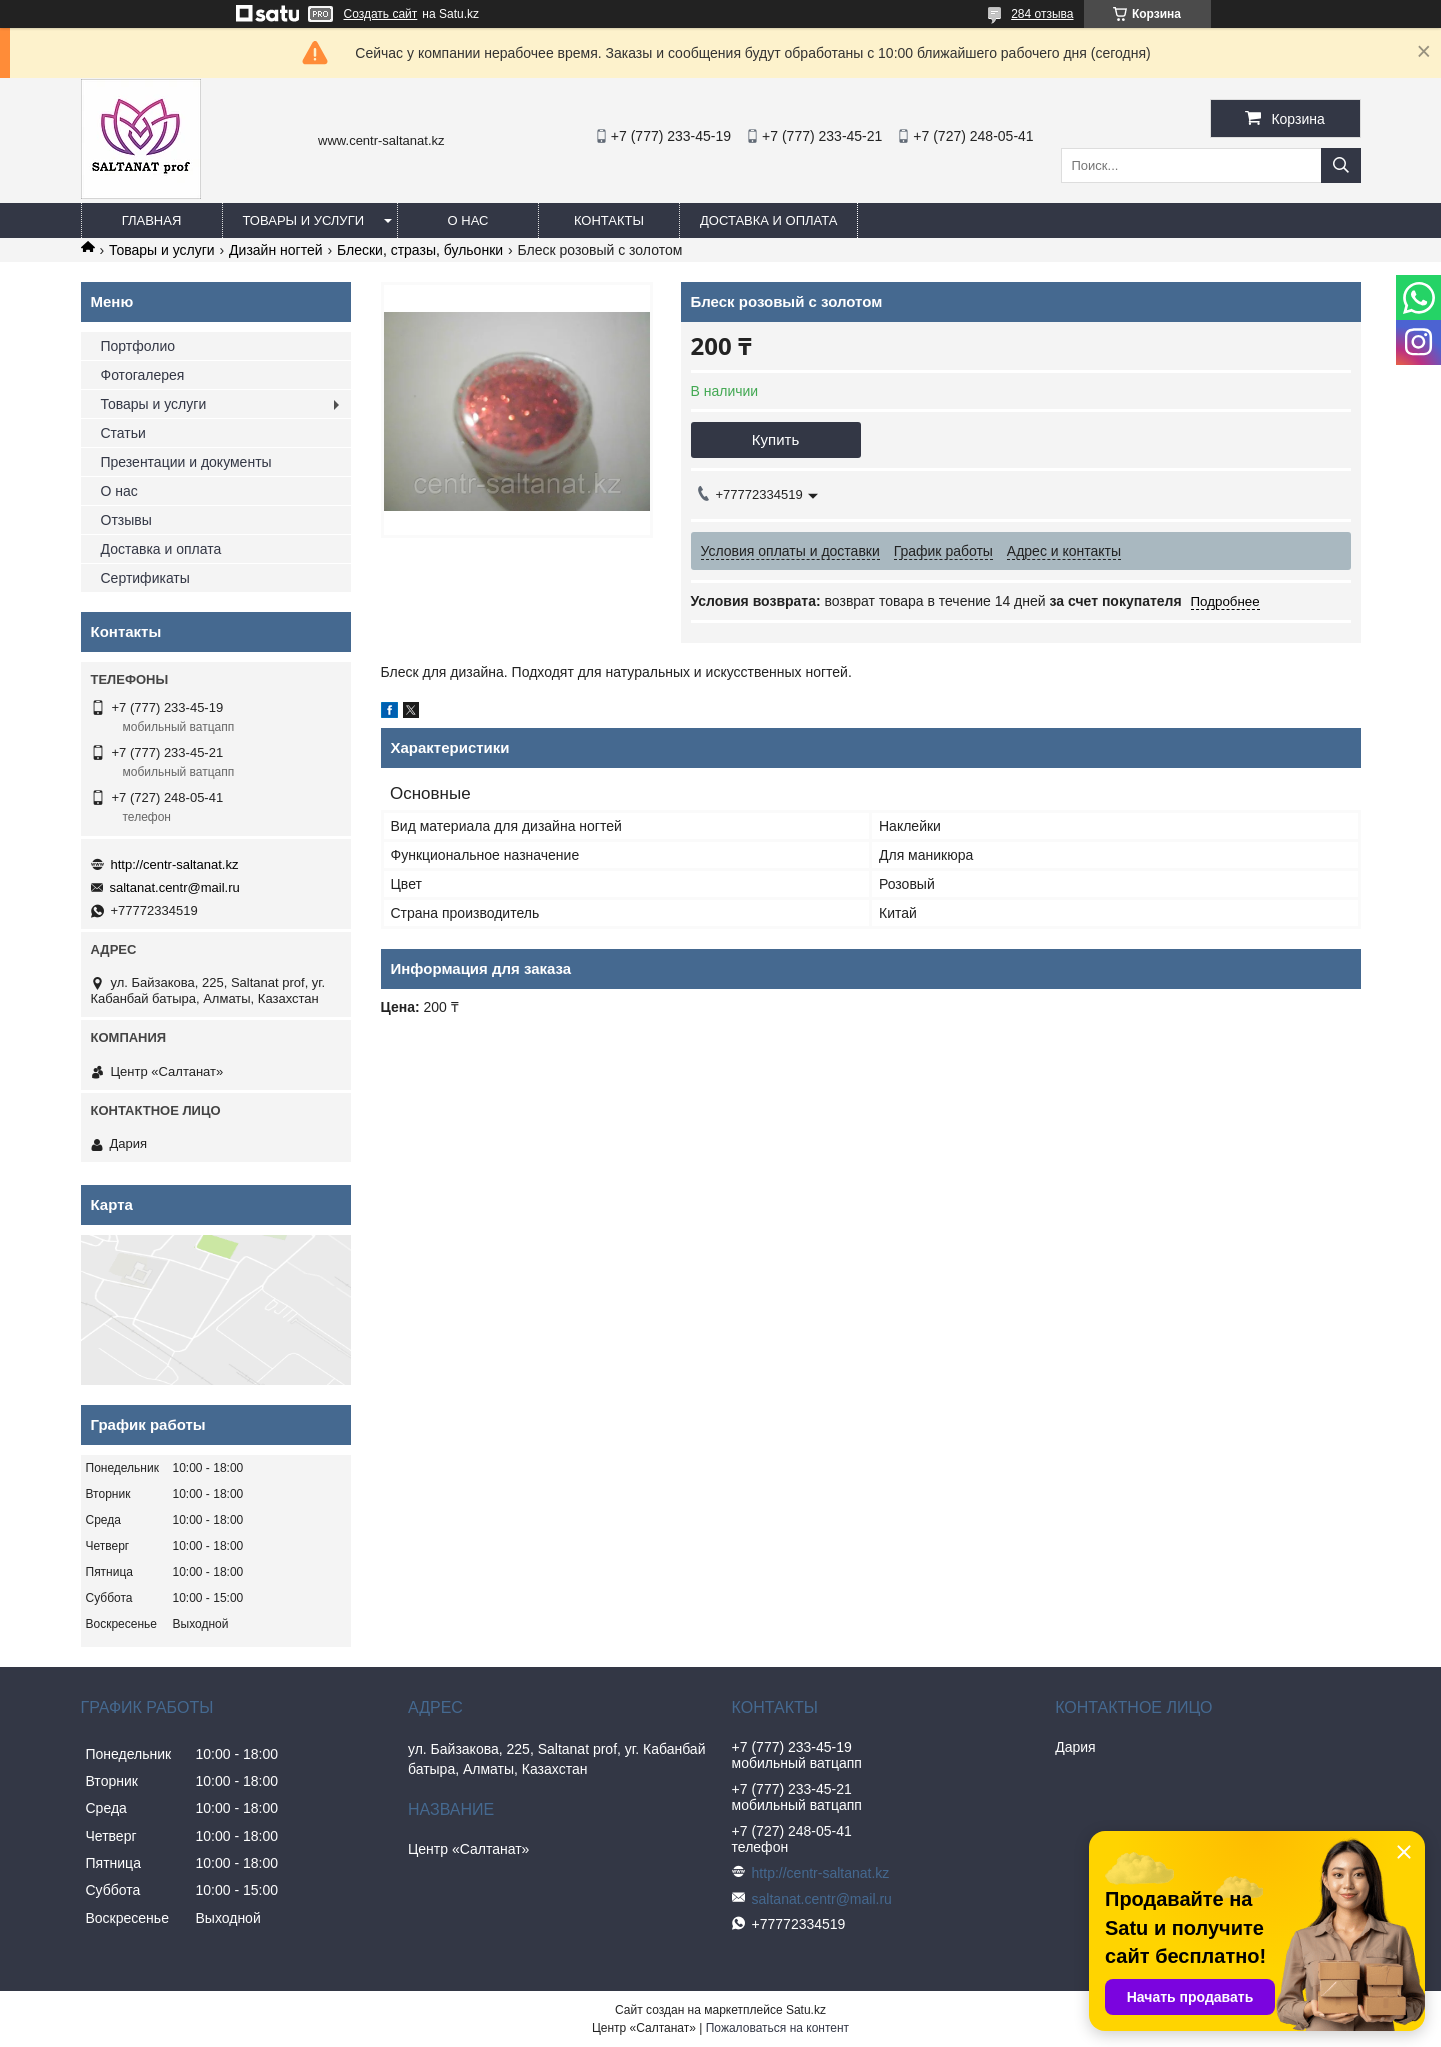 This screenshot has height=2047, width=1441. Describe the element at coordinates (126, 520) in the screenshot. I see `Отзывы` at that location.